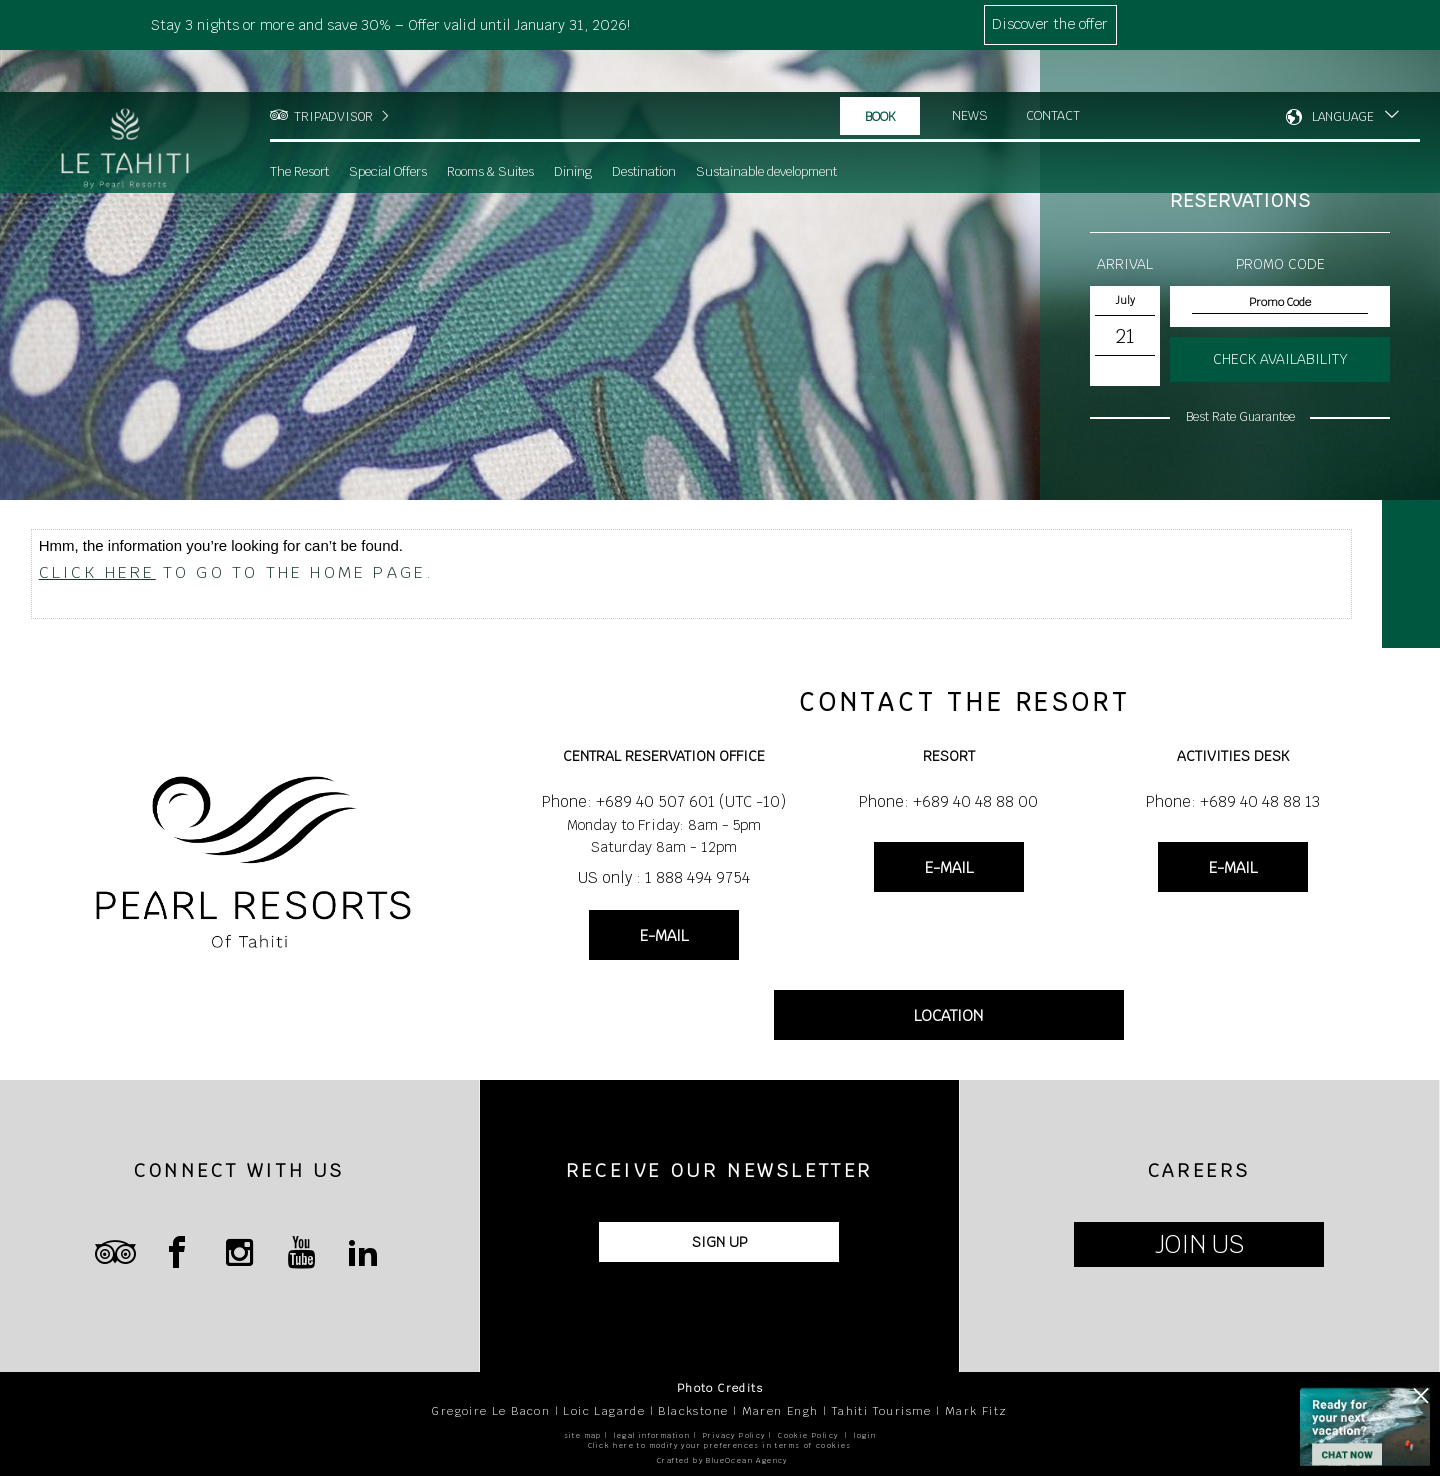 The height and width of the screenshot is (1476, 1440). I want to click on site map, so click(583, 1435).